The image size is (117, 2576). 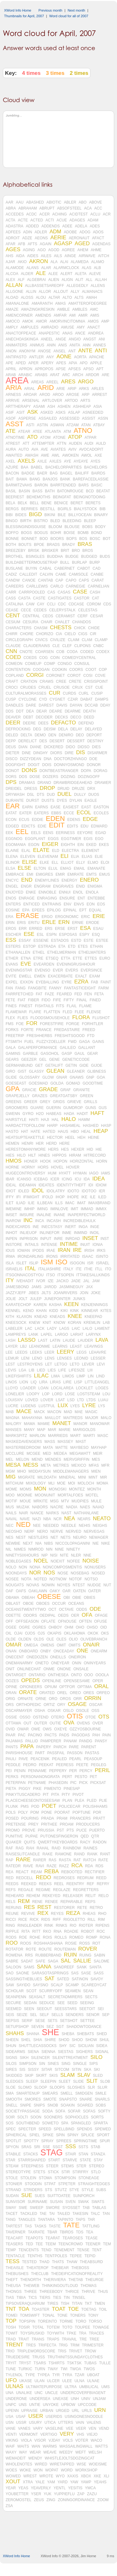 What do you see at coordinates (93, 1316) in the screenshot?
I see `KNEEPAD` at bounding box center [93, 1316].